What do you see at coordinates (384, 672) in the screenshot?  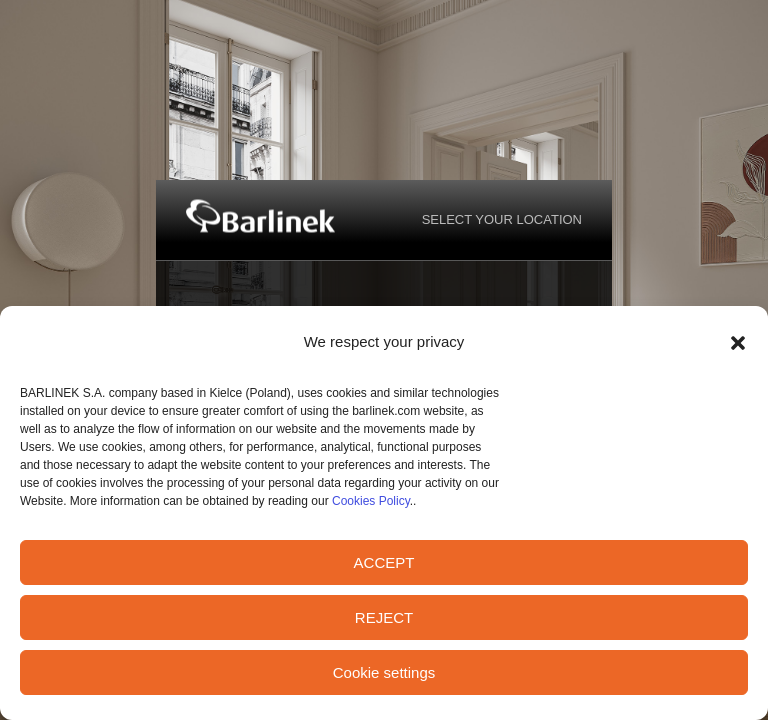 I see `Cookie settings` at bounding box center [384, 672].